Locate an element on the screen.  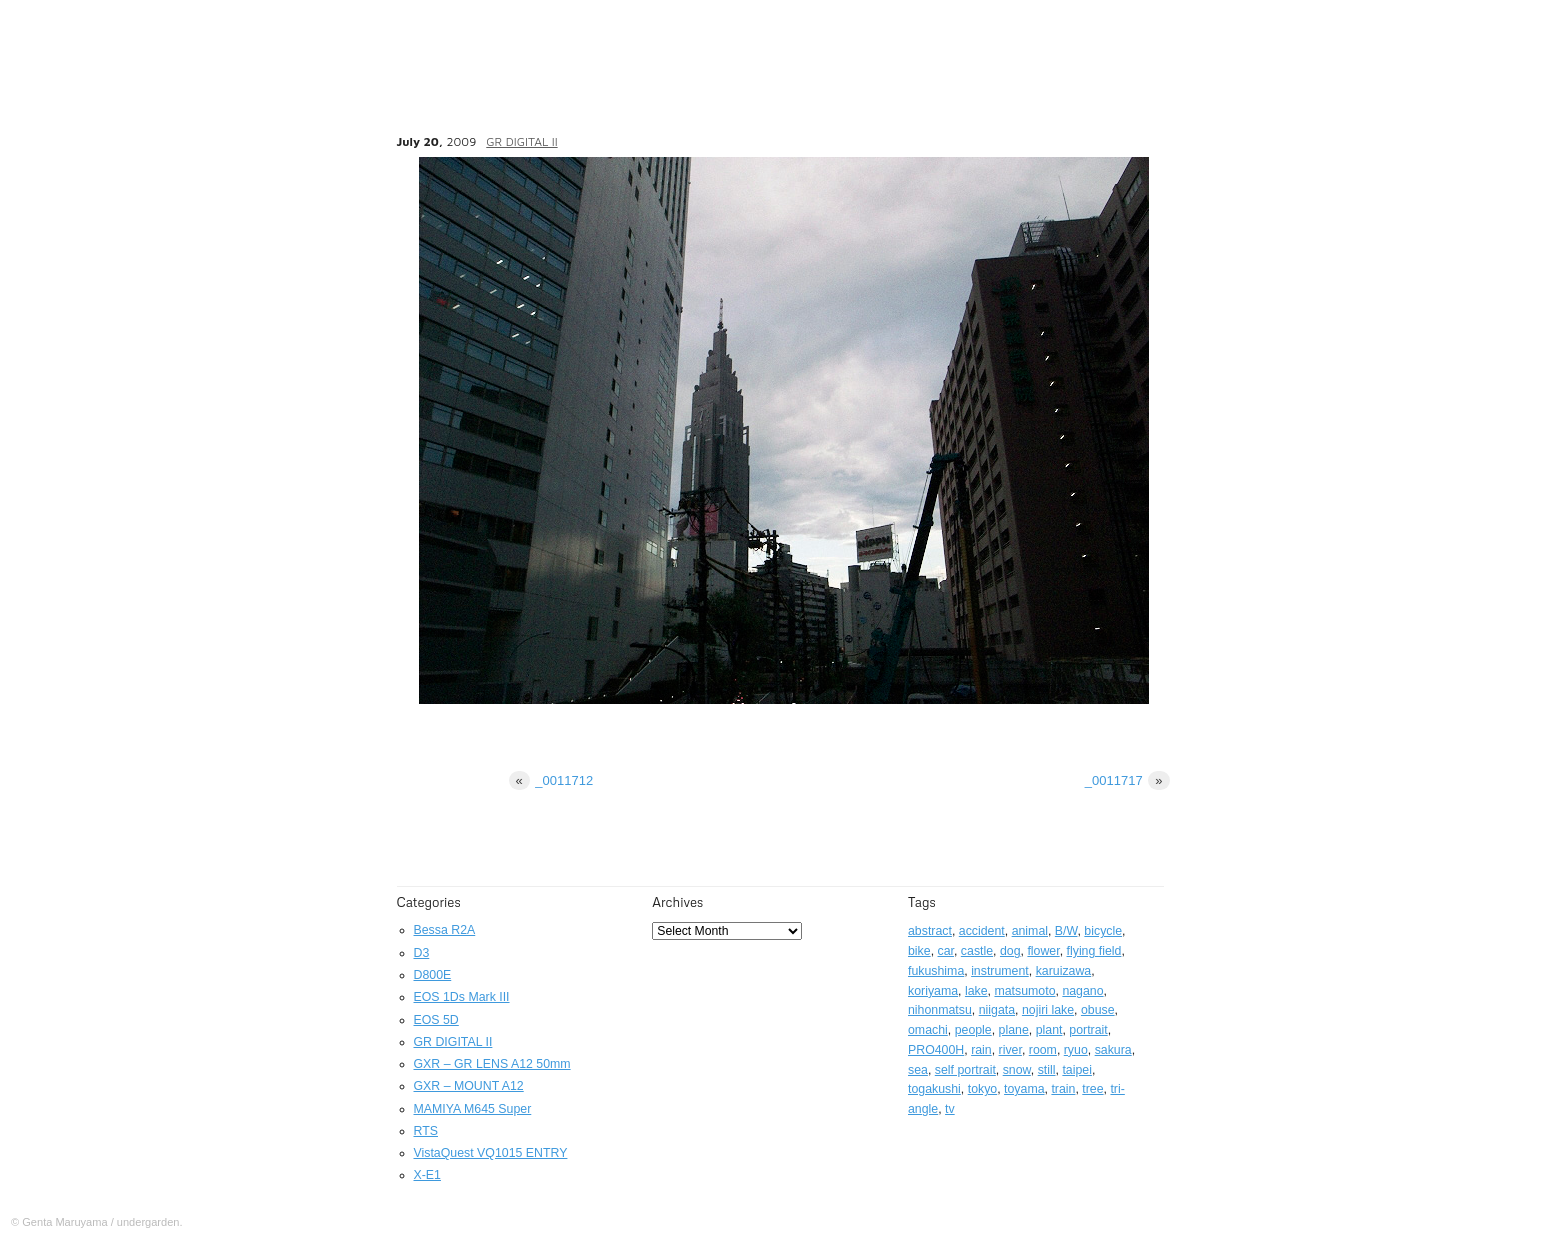
Bessa R2A is located at coordinates (445, 930).